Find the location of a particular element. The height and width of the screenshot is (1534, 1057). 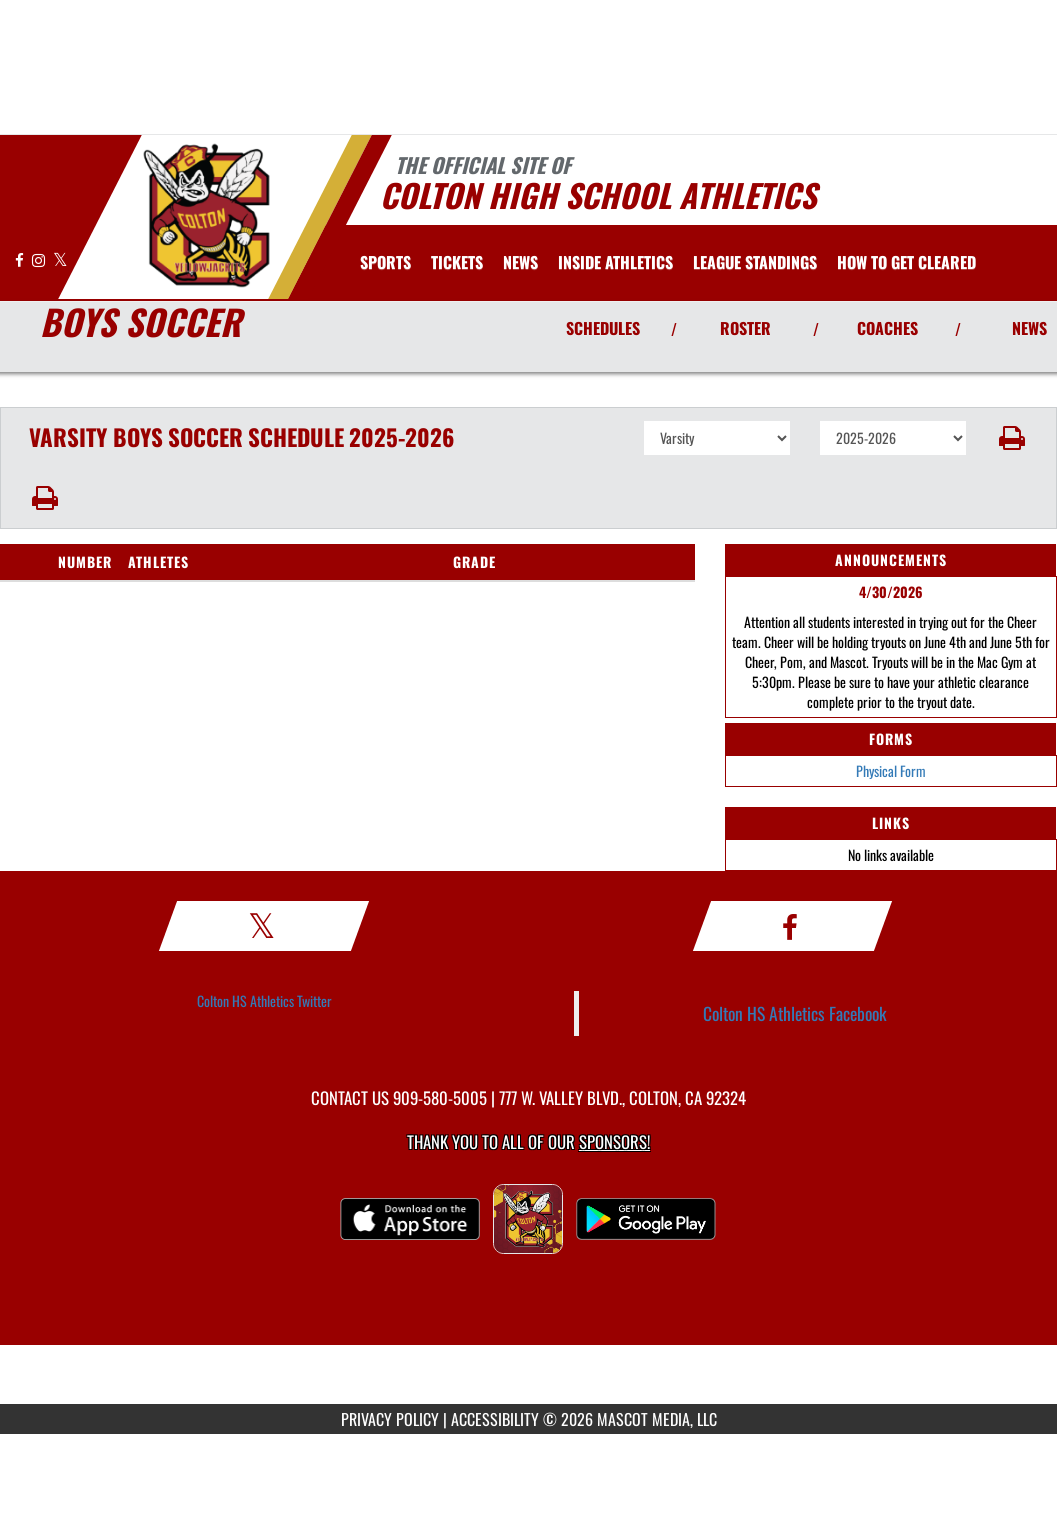

Physical Form is located at coordinates (891, 770).